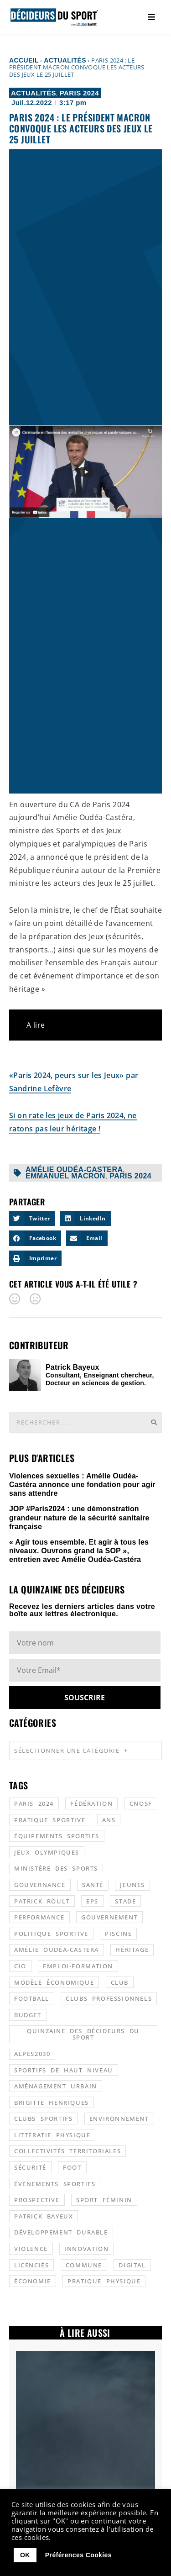 The width and height of the screenshot is (171, 2576). Describe the element at coordinates (109, 1820) in the screenshot. I see `ANS` at that location.